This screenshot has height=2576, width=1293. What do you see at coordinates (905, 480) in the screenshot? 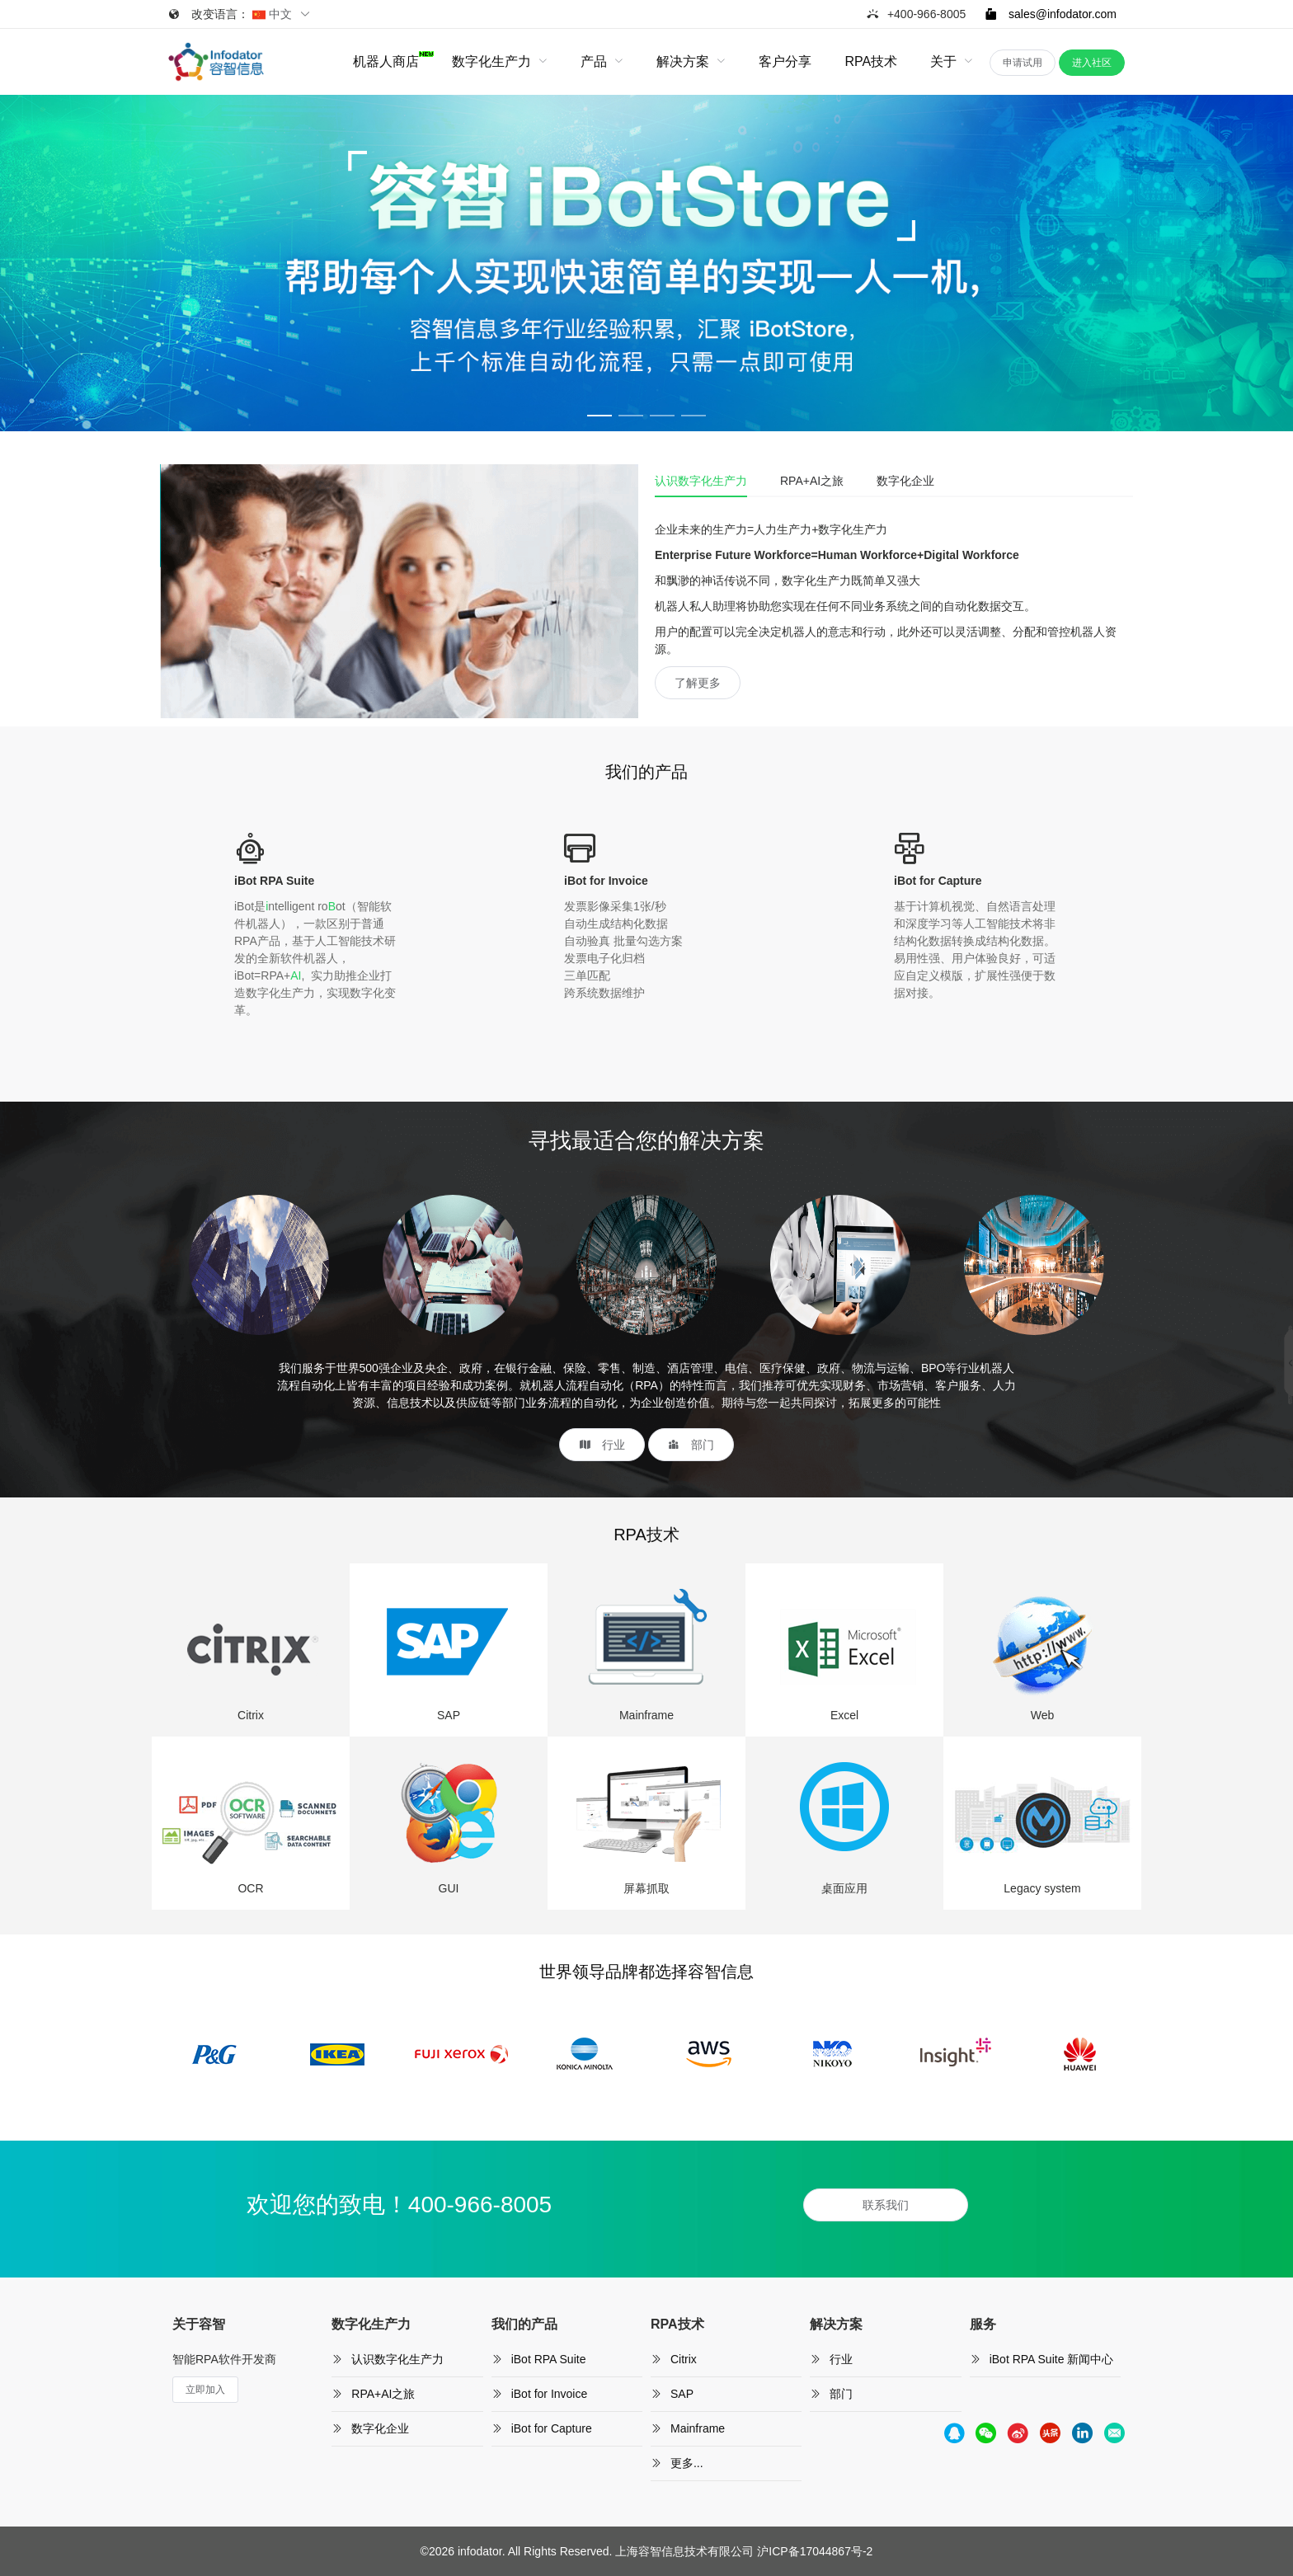
I see `数字化企业 [tab]` at bounding box center [905, 480].